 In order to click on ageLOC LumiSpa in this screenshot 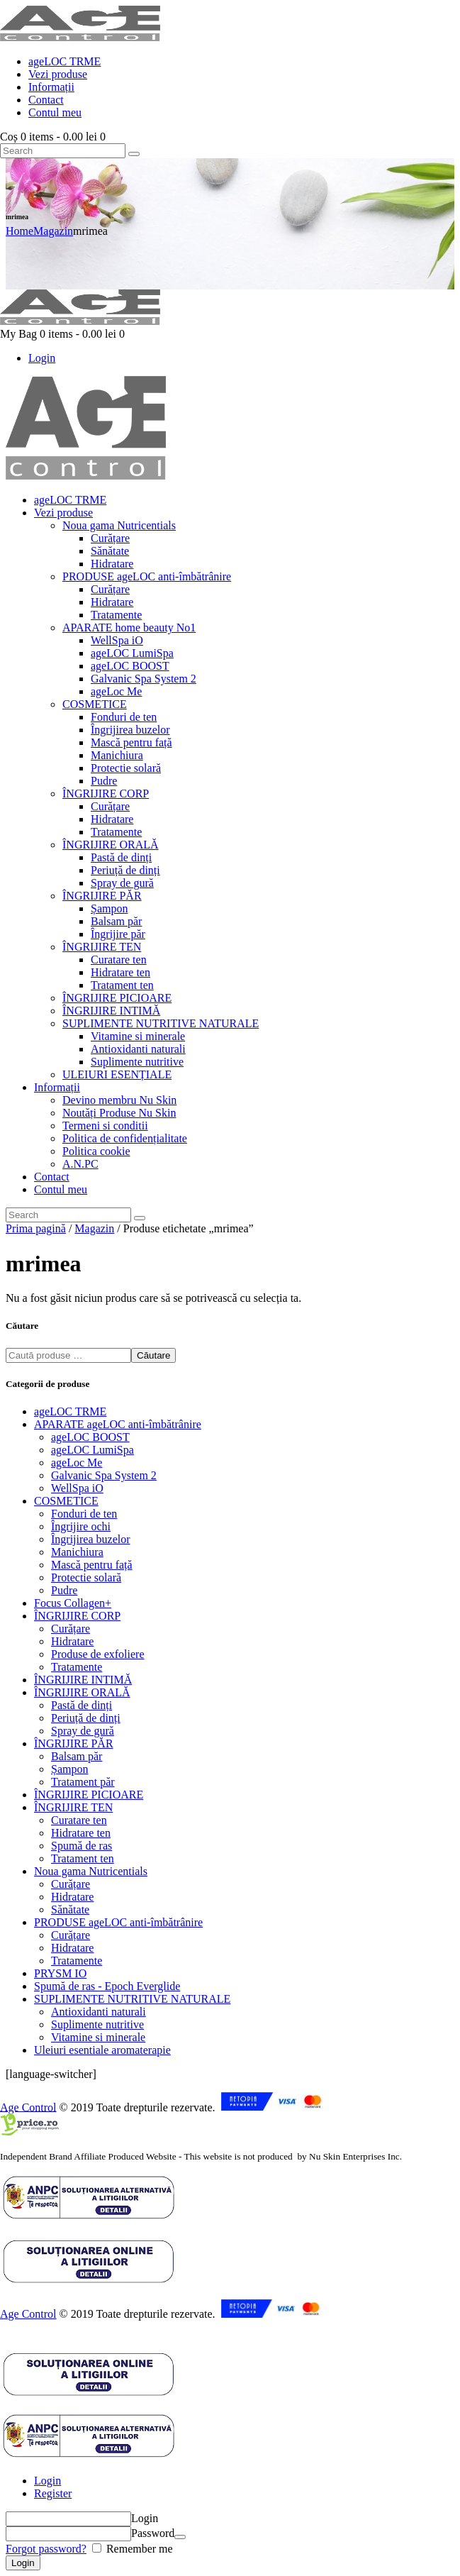, I will do `click(92, 1450)`.